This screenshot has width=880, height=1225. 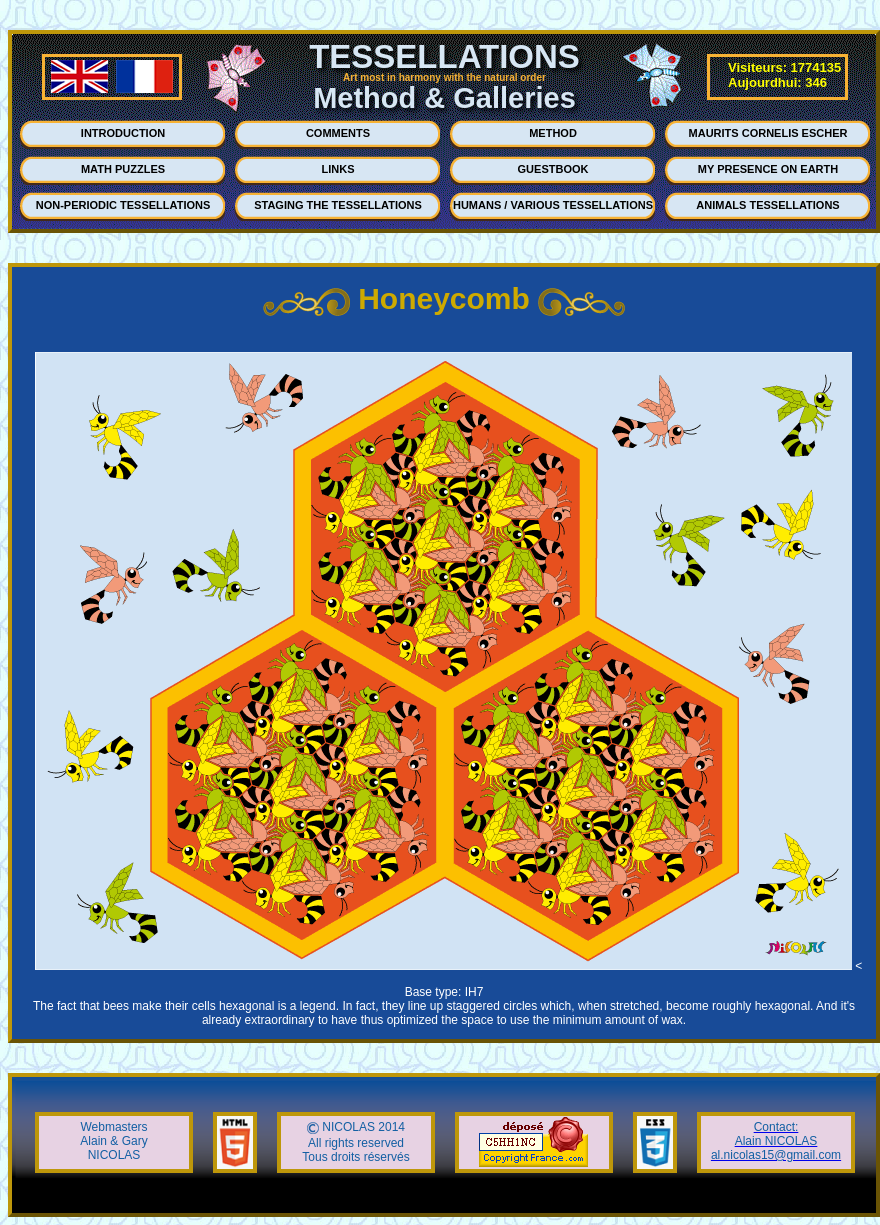 I want to click on ANIMALS TESSELLATIONS, so click(x=767, y=205).